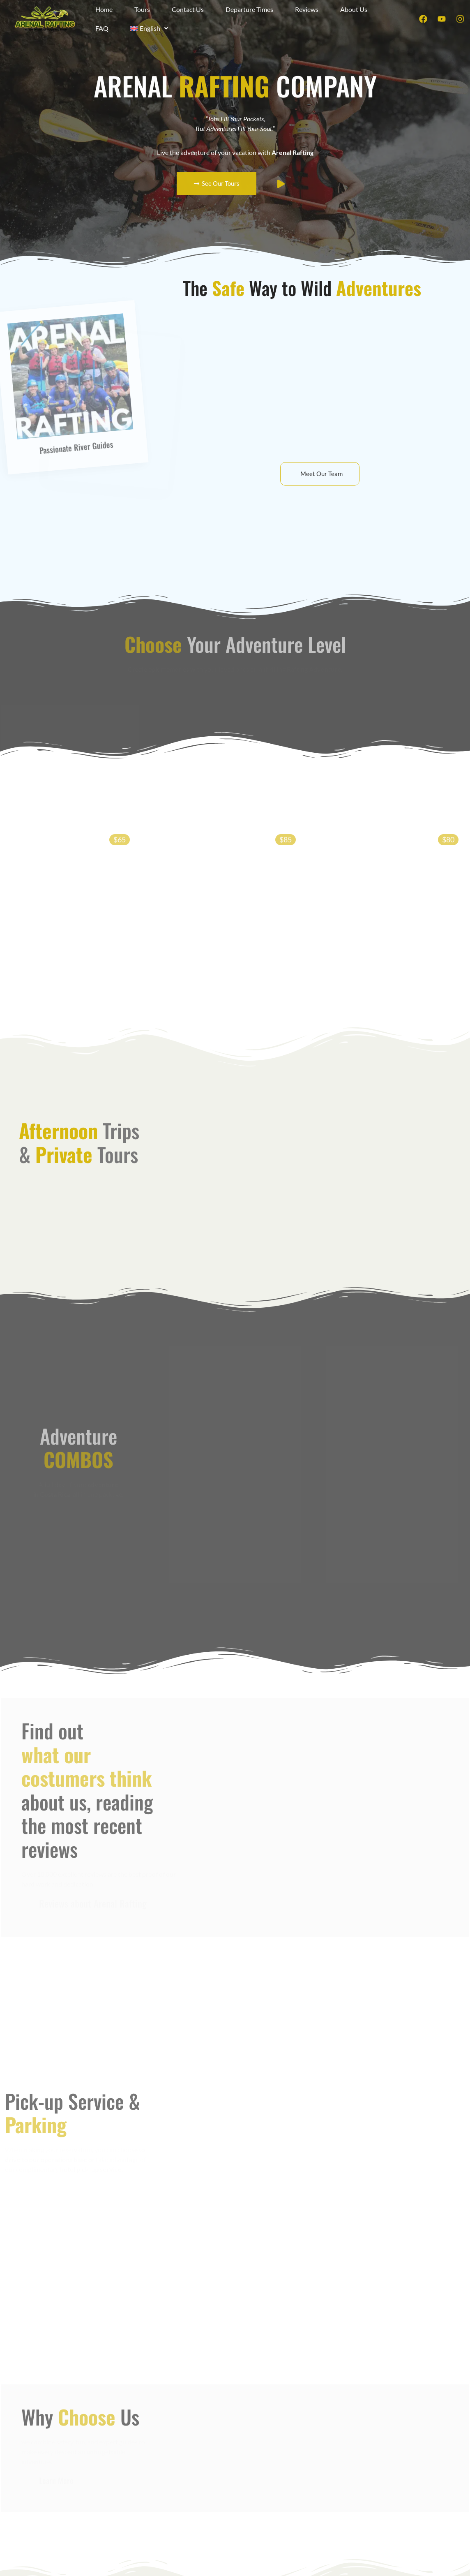 The width and height of the screenshot is (470, 2576). I want to click on Departure Times, so click(249, 9).